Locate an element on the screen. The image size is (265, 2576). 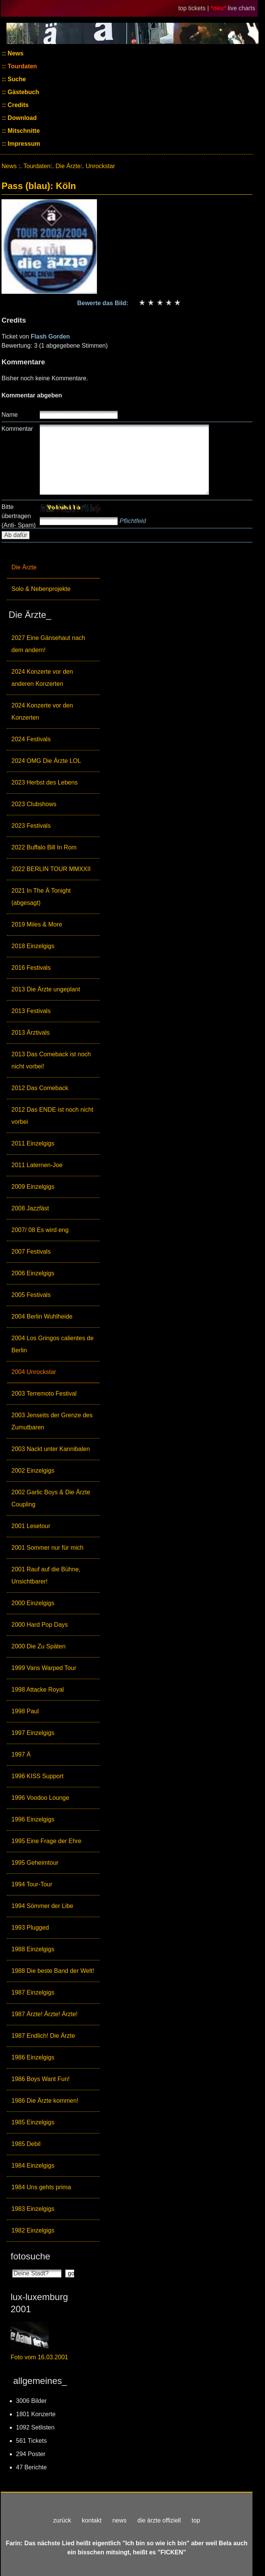
zurück is located at coordinates (62, 2520).